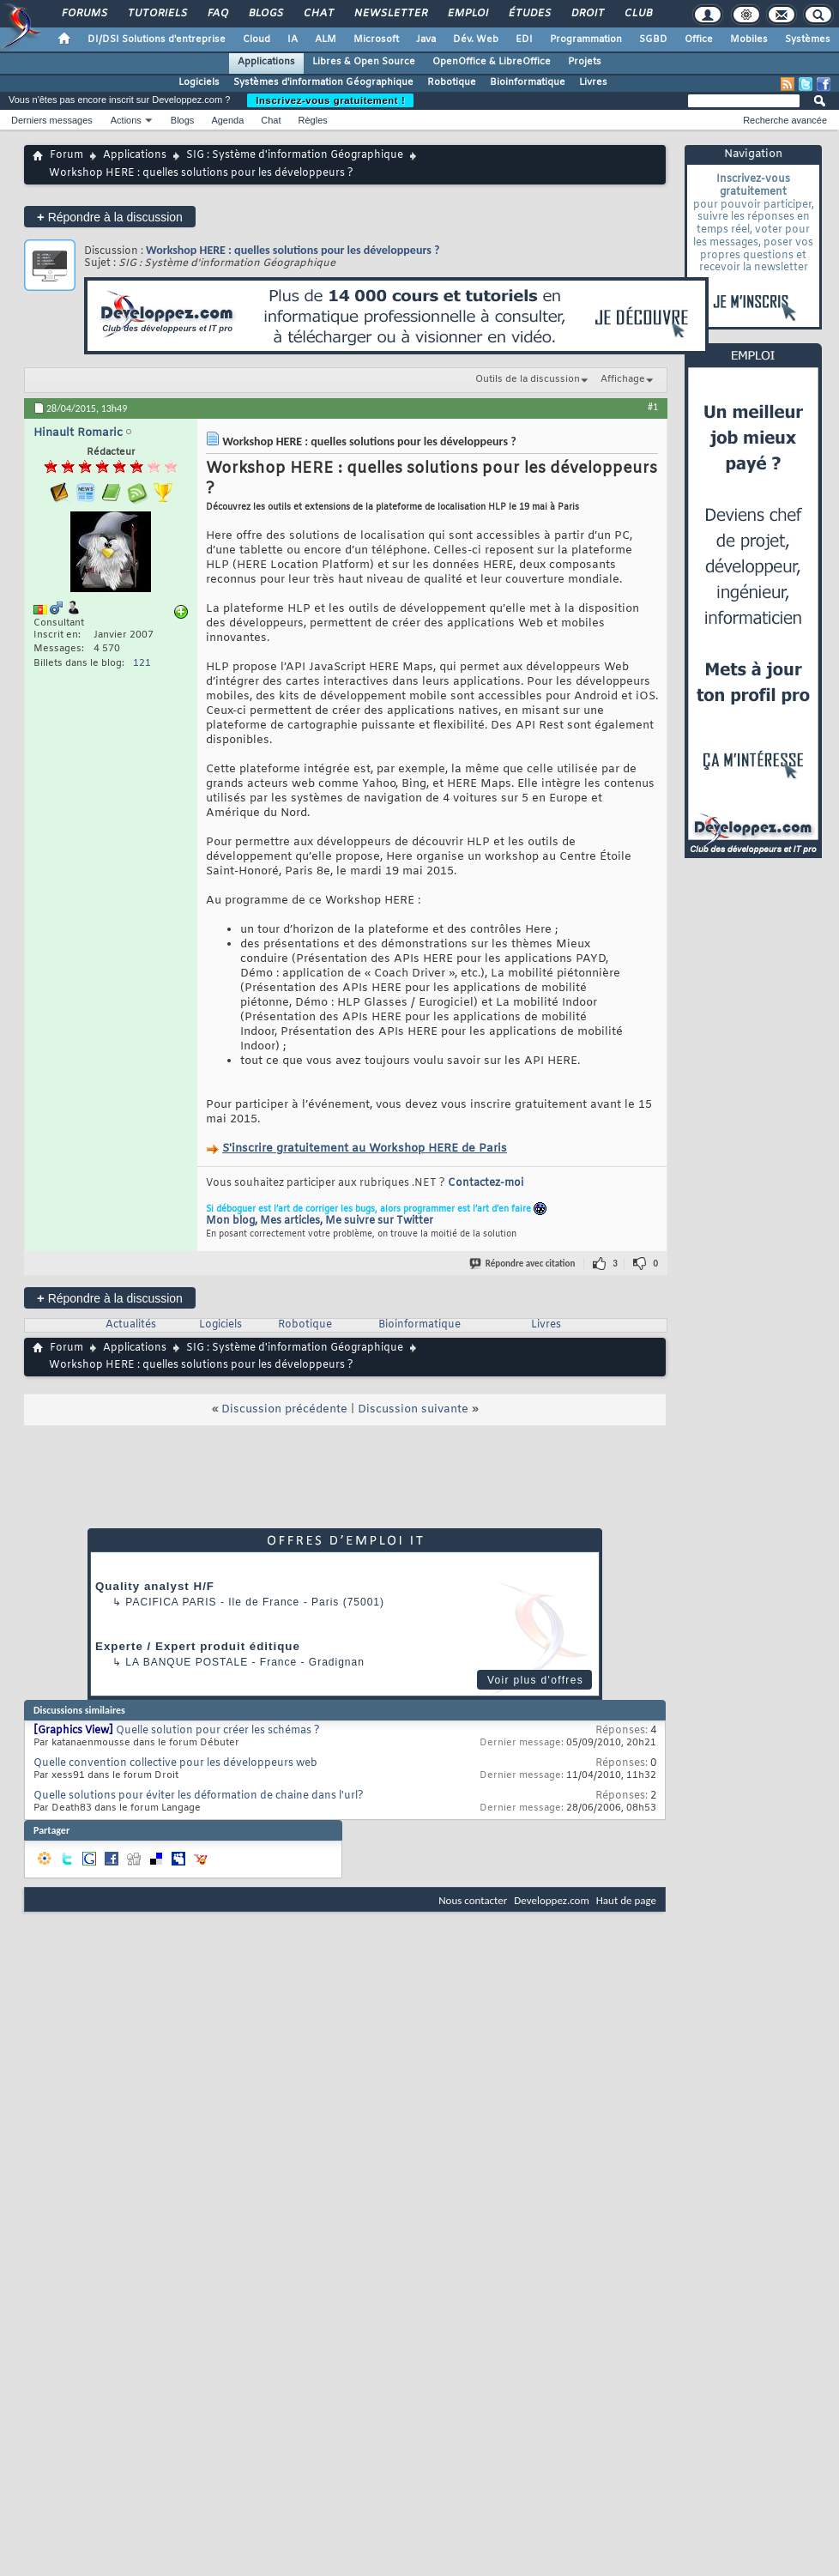 The image size is (839, 2576). I want to click on DI/DSI Solutions d'entreprise, so click(157, 39).